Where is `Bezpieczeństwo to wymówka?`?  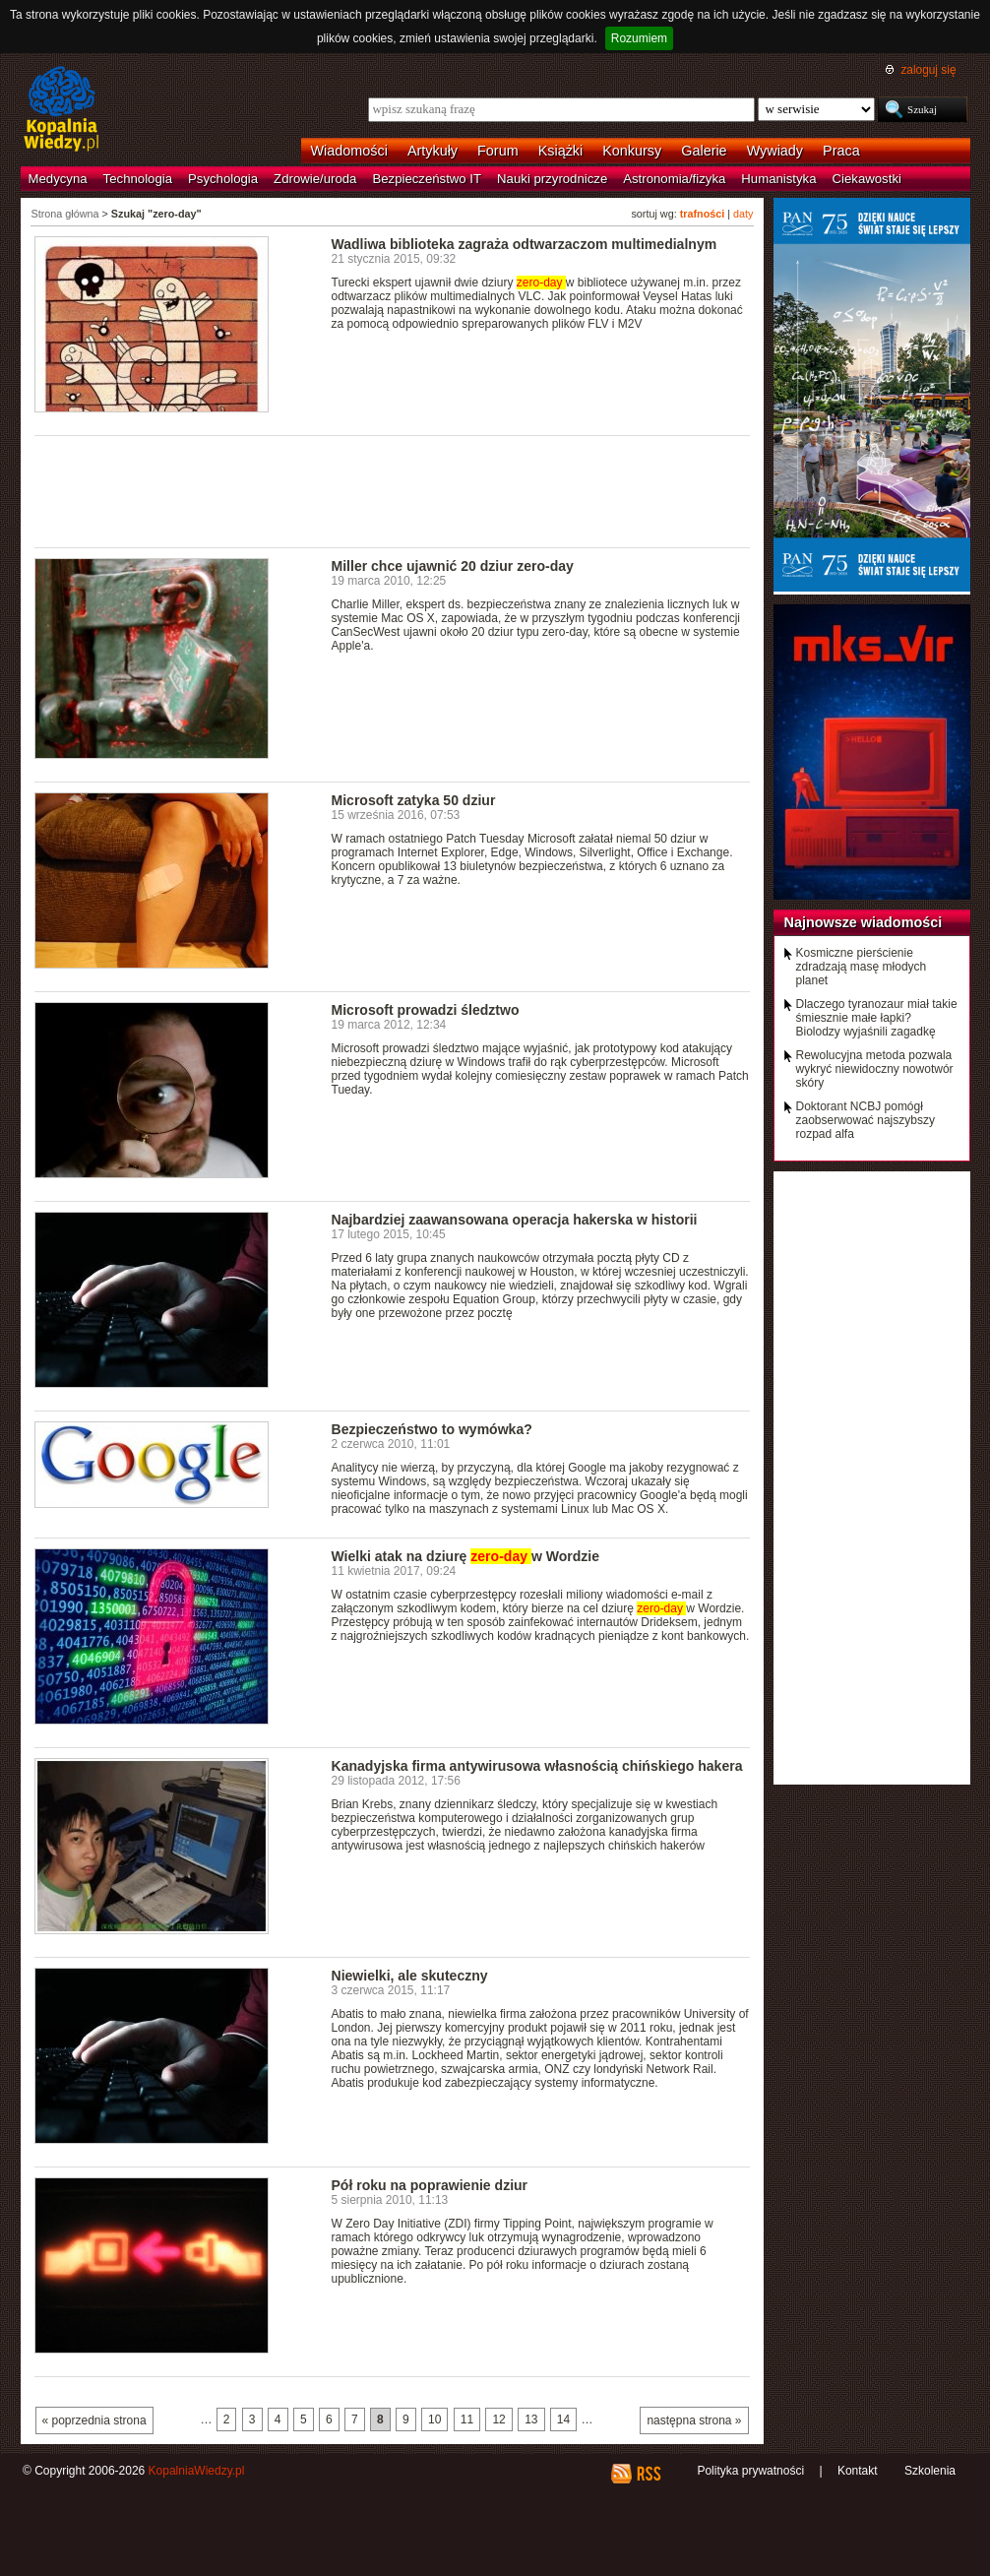
Bezpieczeństwo to wymówka? is located at coordinates (432, 1429).